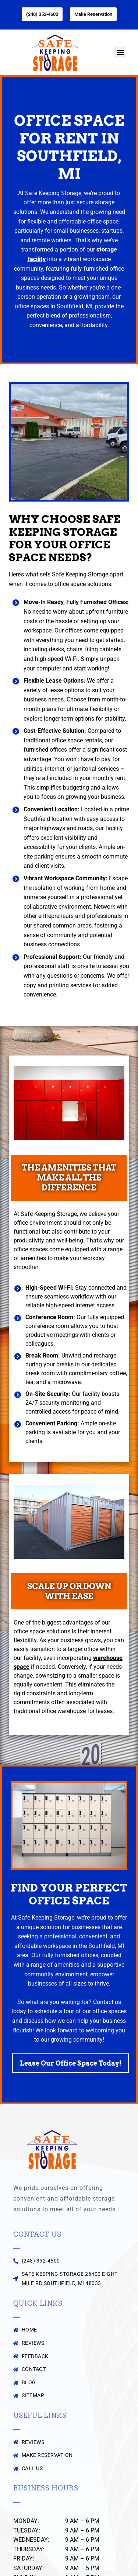 This screenshot has height=2576, width=138. I want to click on [button], so click(120, 52).